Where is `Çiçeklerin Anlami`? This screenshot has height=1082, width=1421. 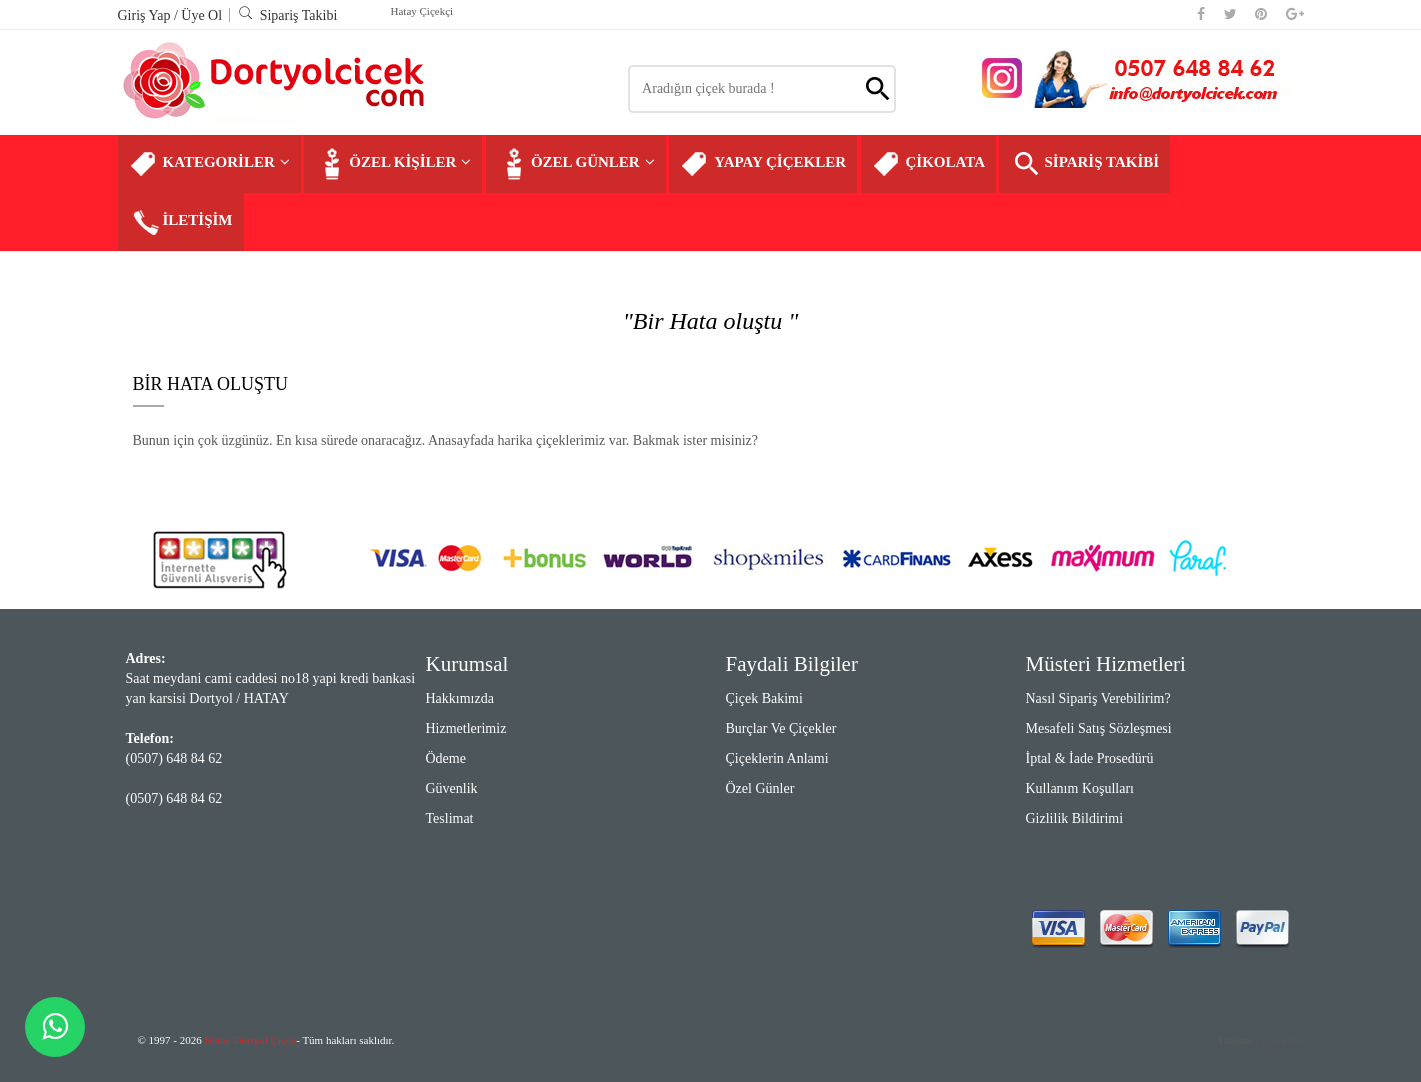 Çiçeklerin Anlami is located at coordinates (777, 758).